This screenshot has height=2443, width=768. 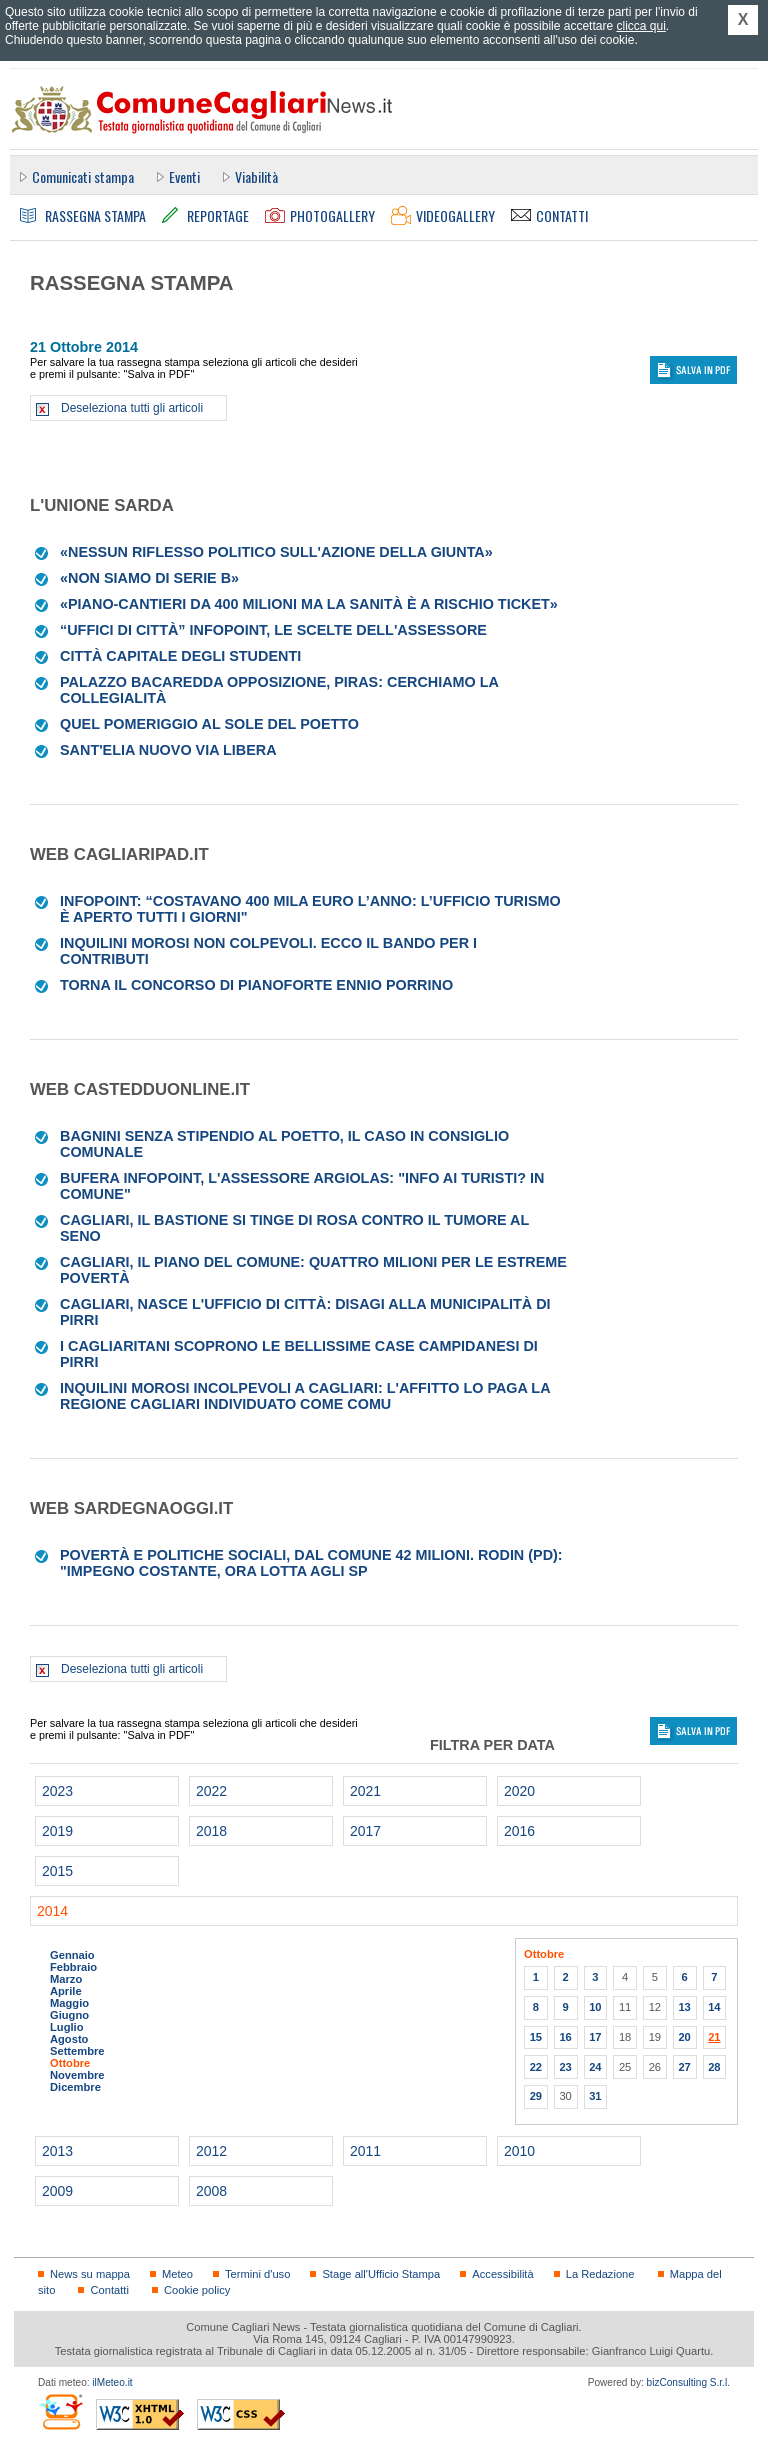 What do you see at coordinates (595, 2067) in the screenshot?
I see `24` at bounding box center [595, 2067].